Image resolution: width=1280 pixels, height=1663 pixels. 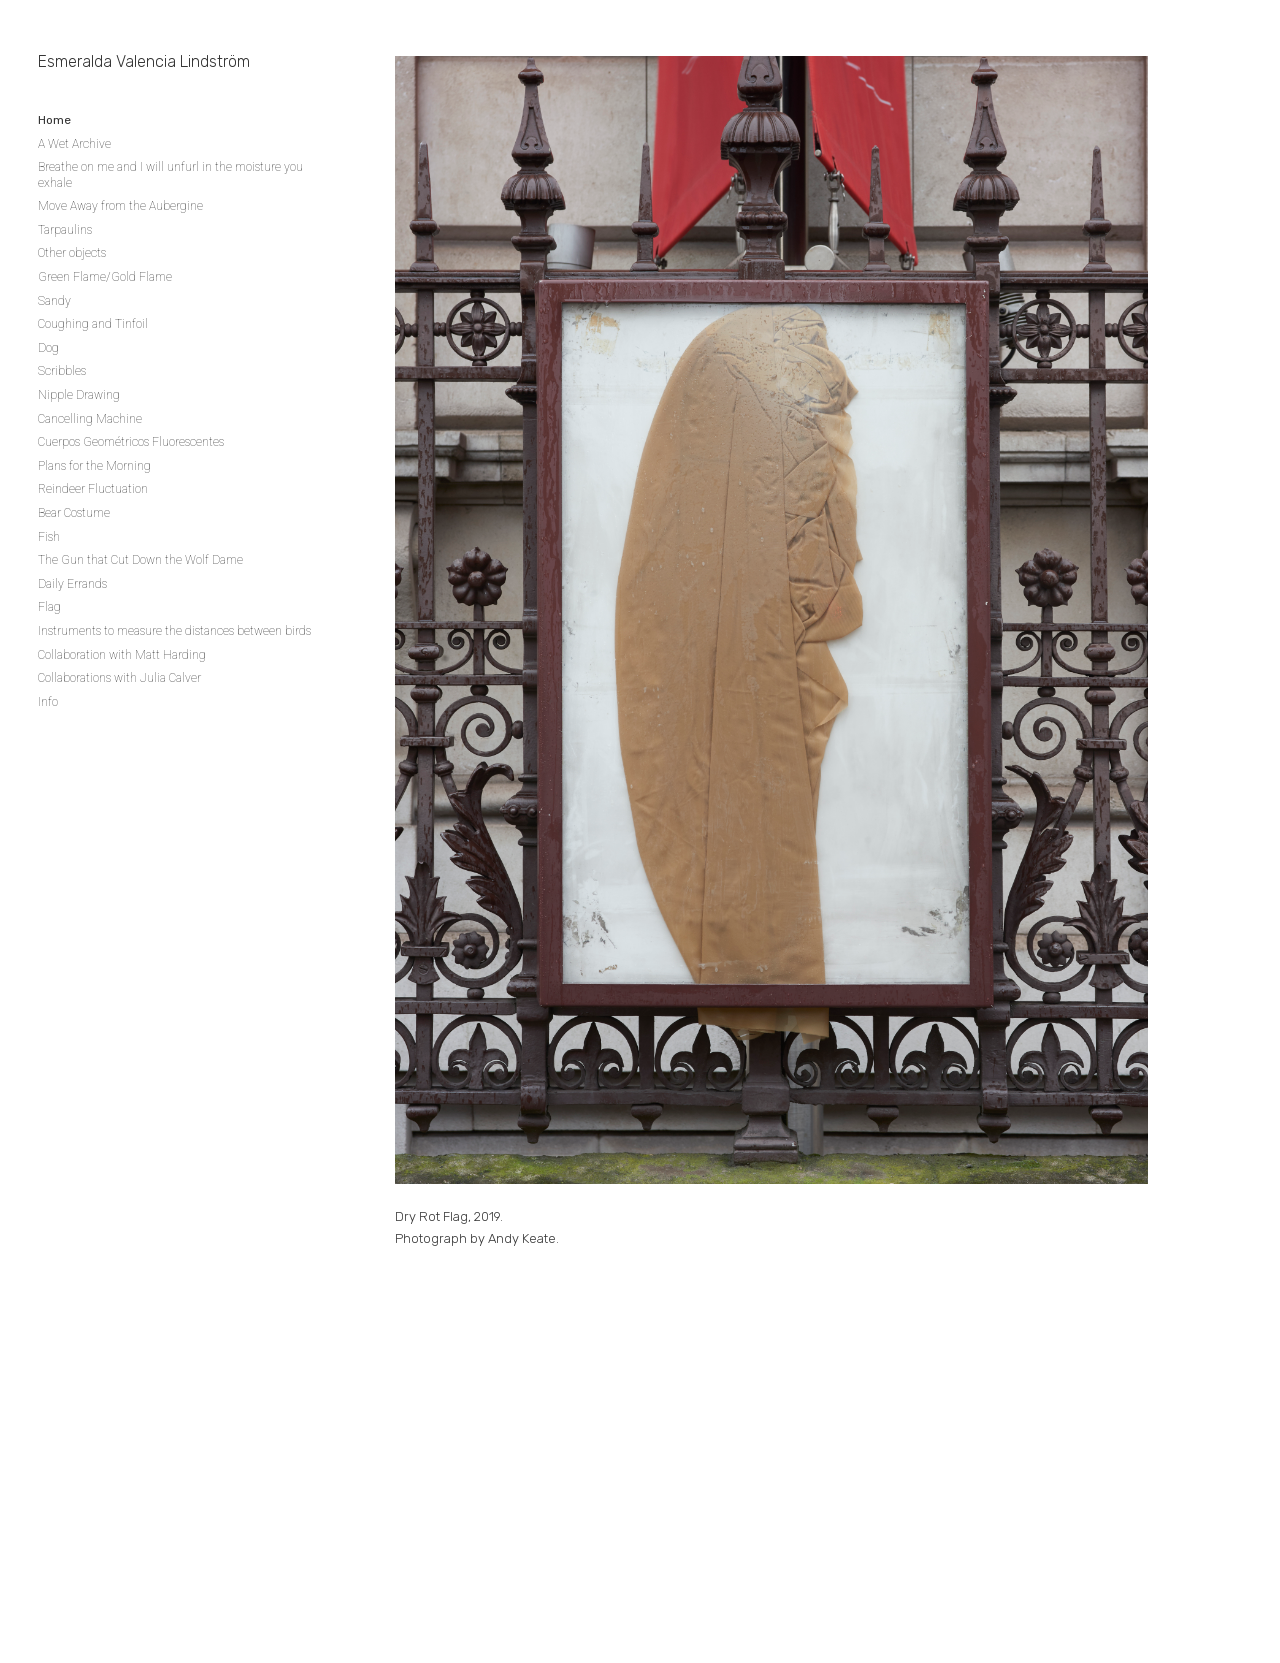 I want to click on Fish, so click(x=49, y=537).